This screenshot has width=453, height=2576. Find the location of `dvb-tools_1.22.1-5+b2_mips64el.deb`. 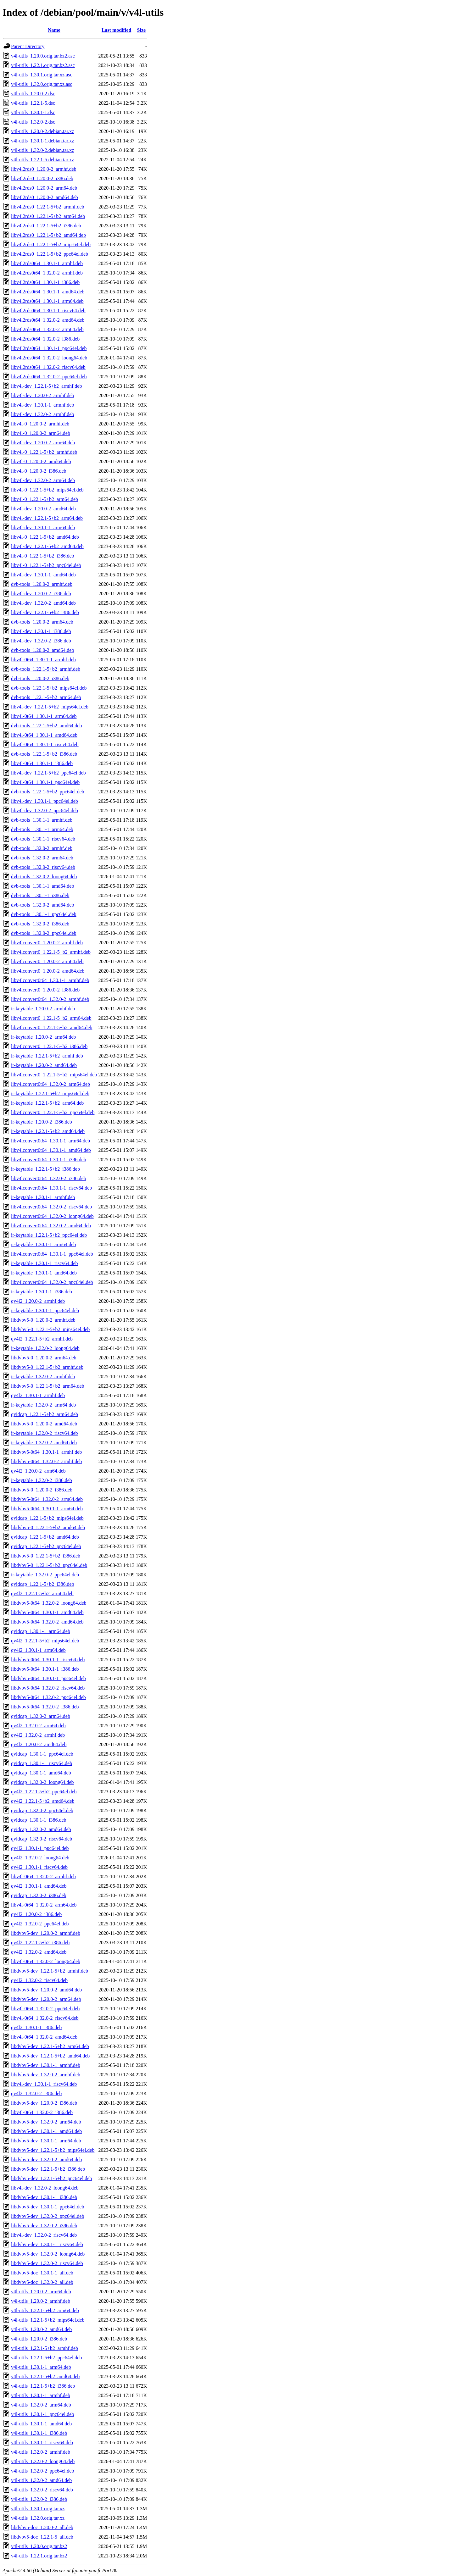

dvb-tools_1.22.1-5+b2_mips64el.deb is located at coordinates (49, 688).